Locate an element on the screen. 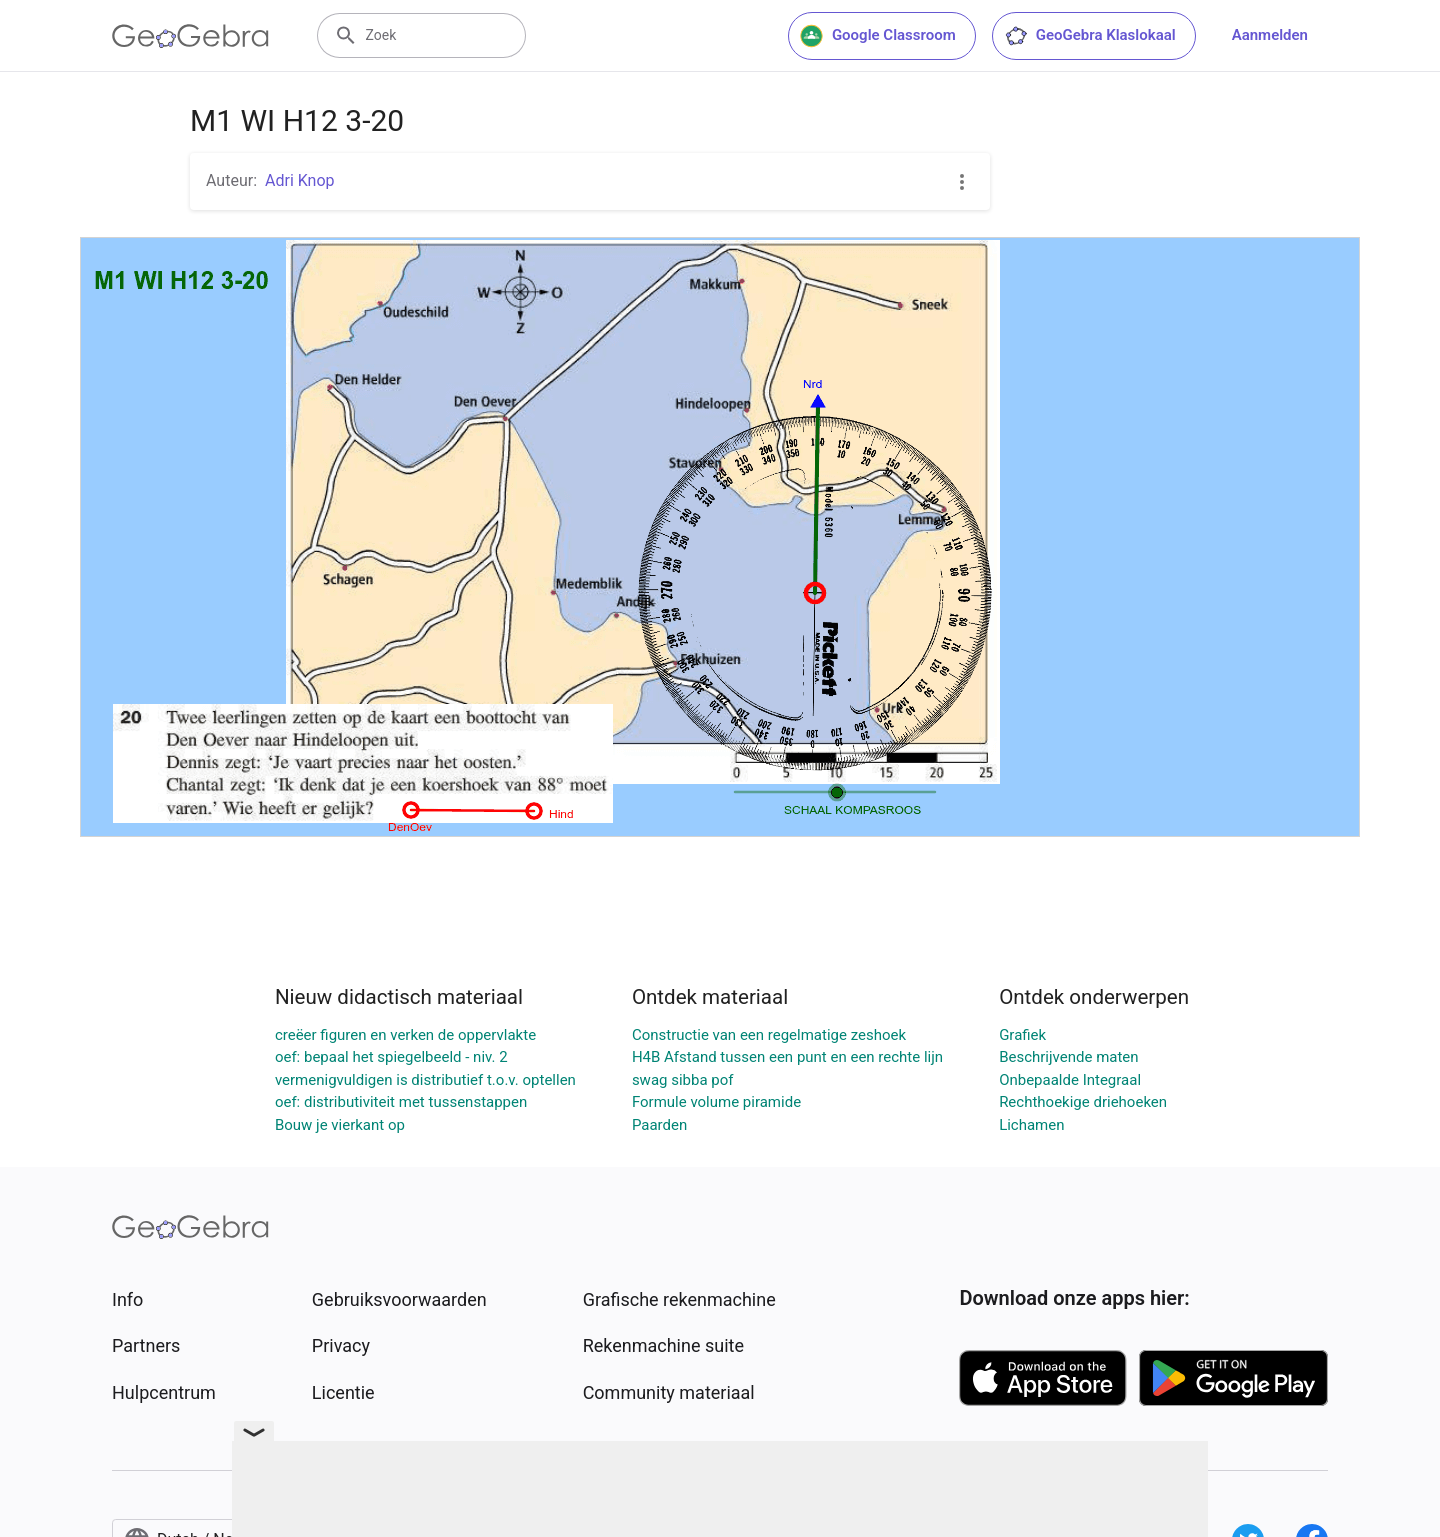 The width and height of the screenshot is (1440, 1537). [GeoGebra Logo] is located at coordinates (190, 36).